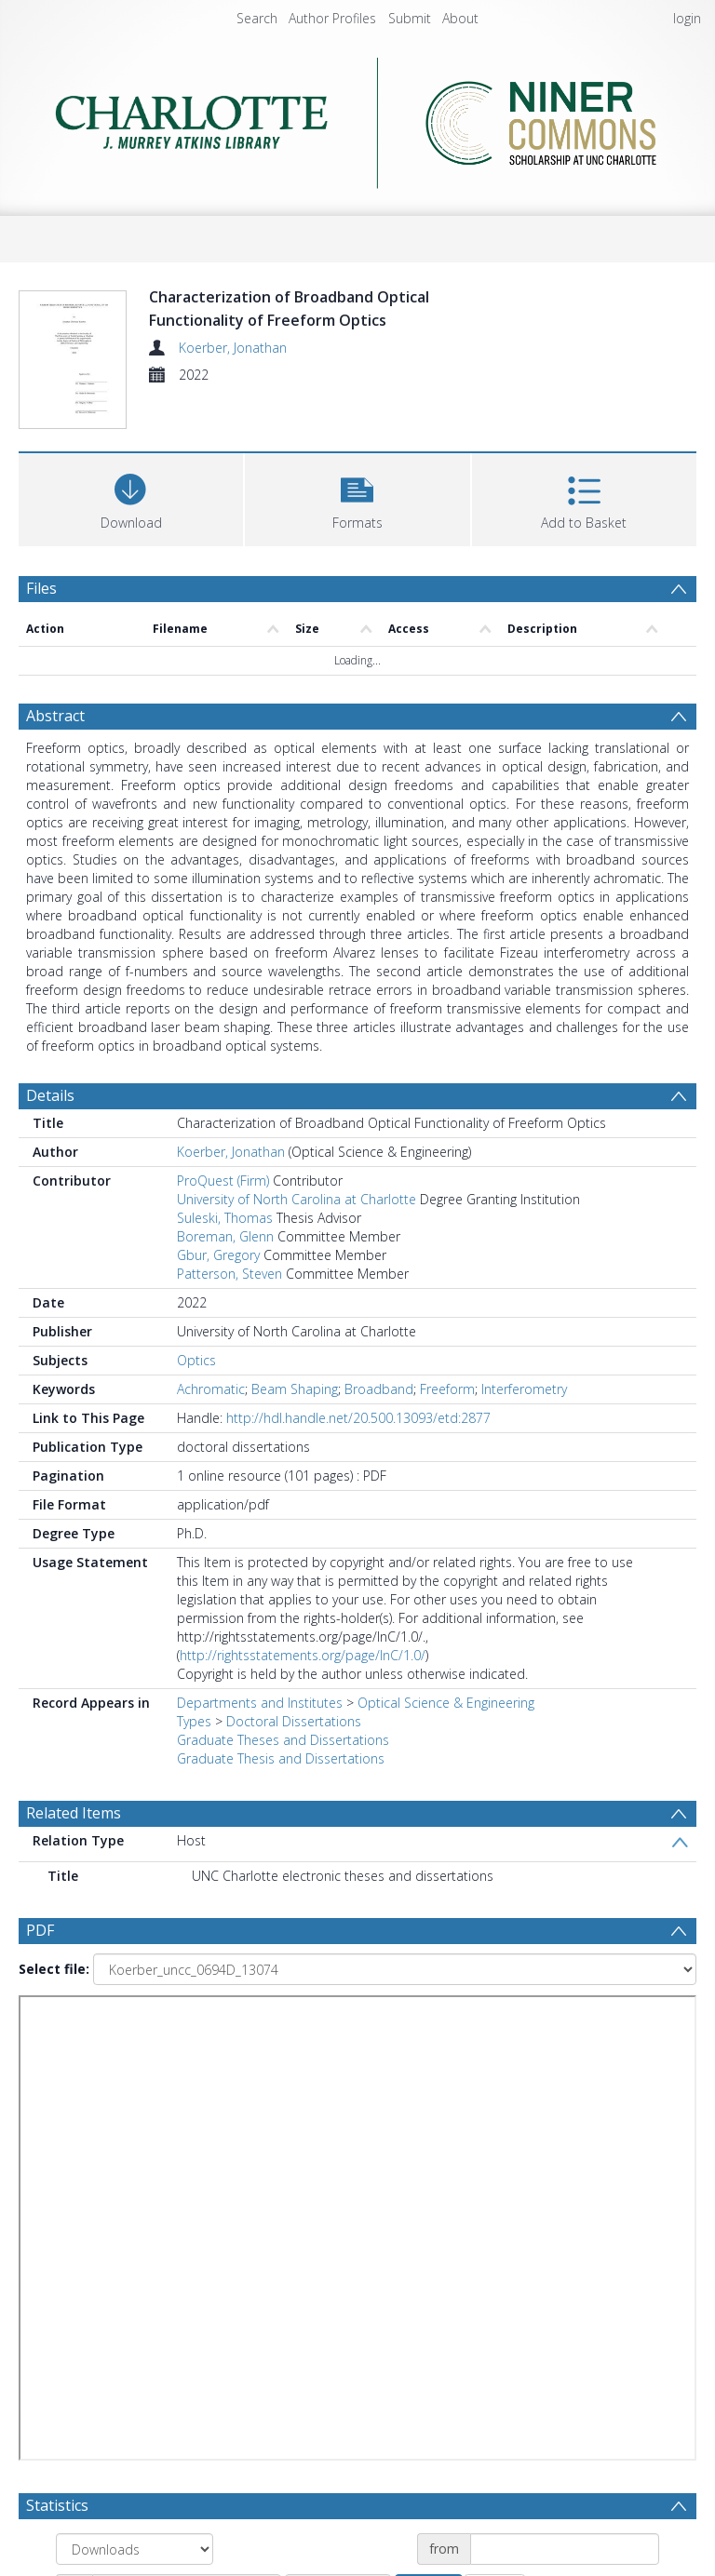  What do you see at coordinates (296, 1199) in the screenshot?
I see `University of North Carolina at Charlotte` at bounding box center [296, 1199].